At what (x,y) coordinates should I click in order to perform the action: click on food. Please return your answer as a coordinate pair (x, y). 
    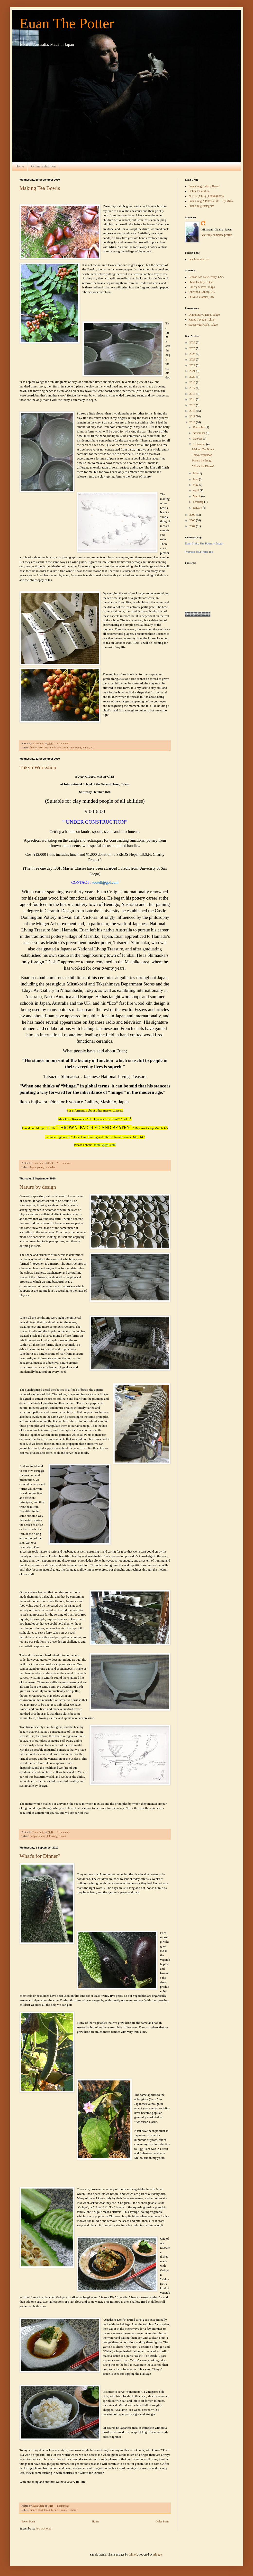
    Looking at the image, I should click on (40, 2509).